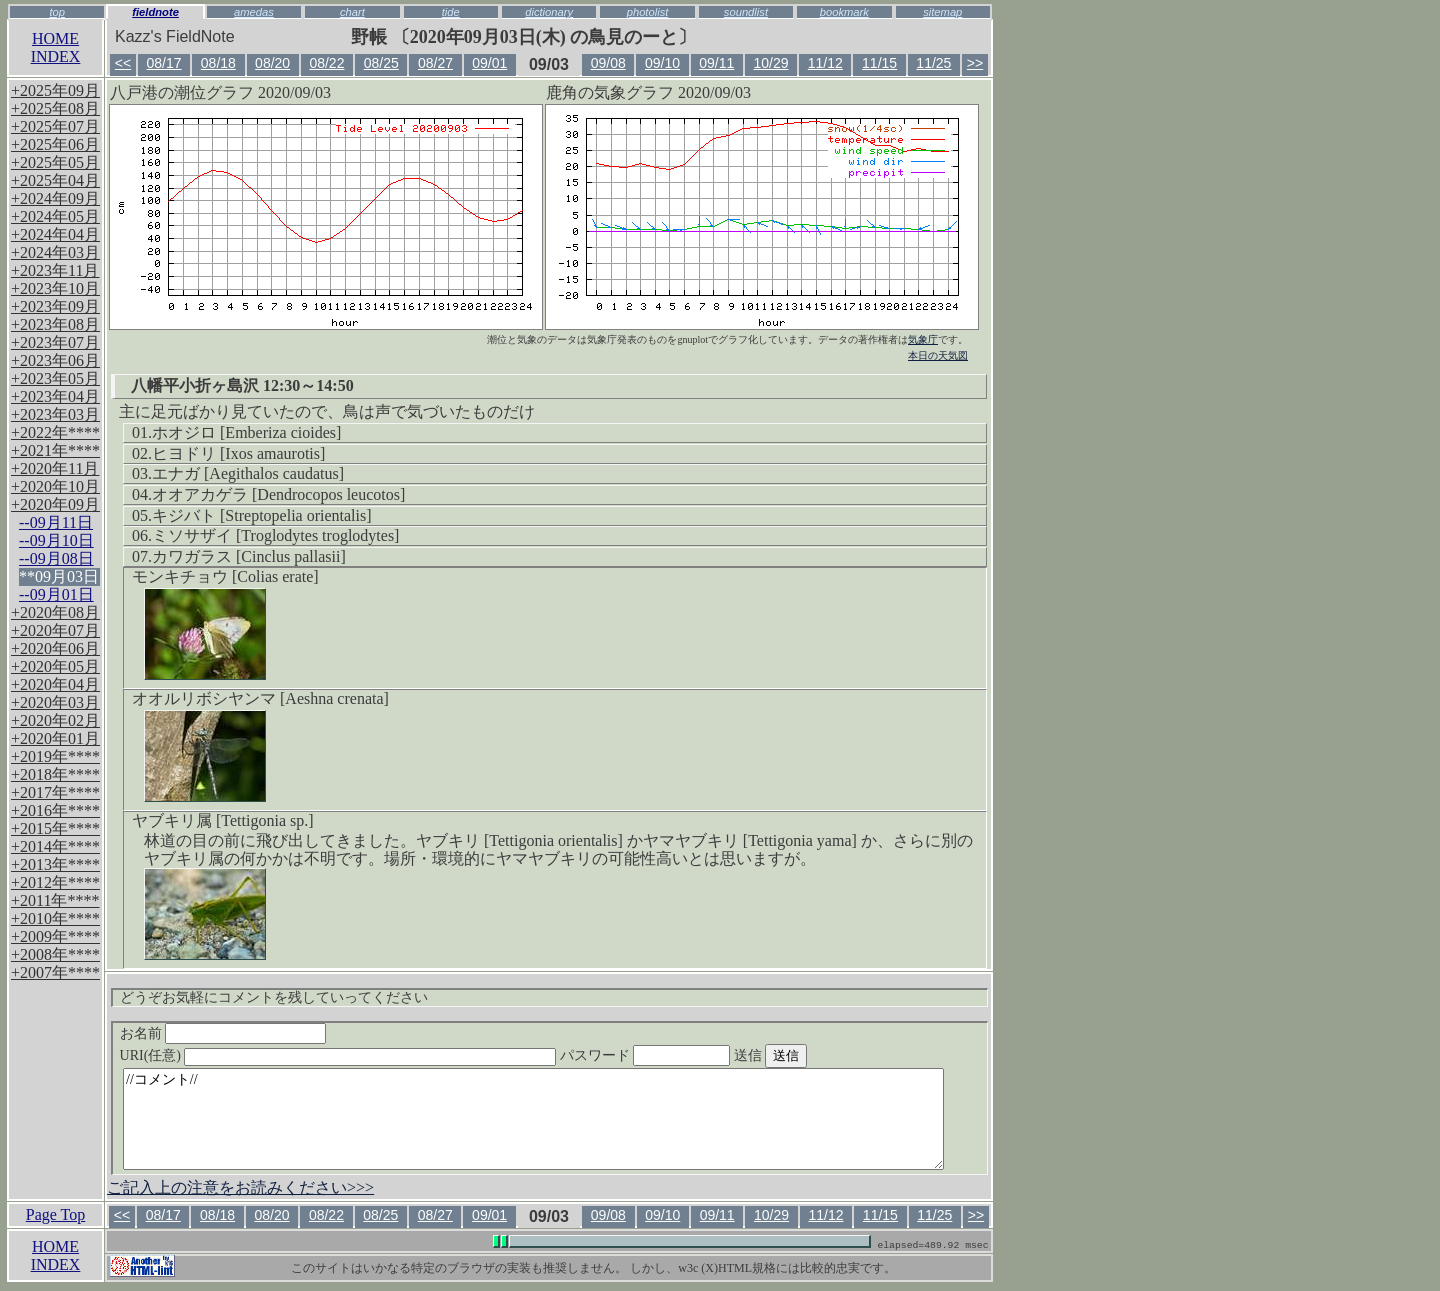 The image size is (1440, 1291). I want to click on +2010年****, so click(55, 918).